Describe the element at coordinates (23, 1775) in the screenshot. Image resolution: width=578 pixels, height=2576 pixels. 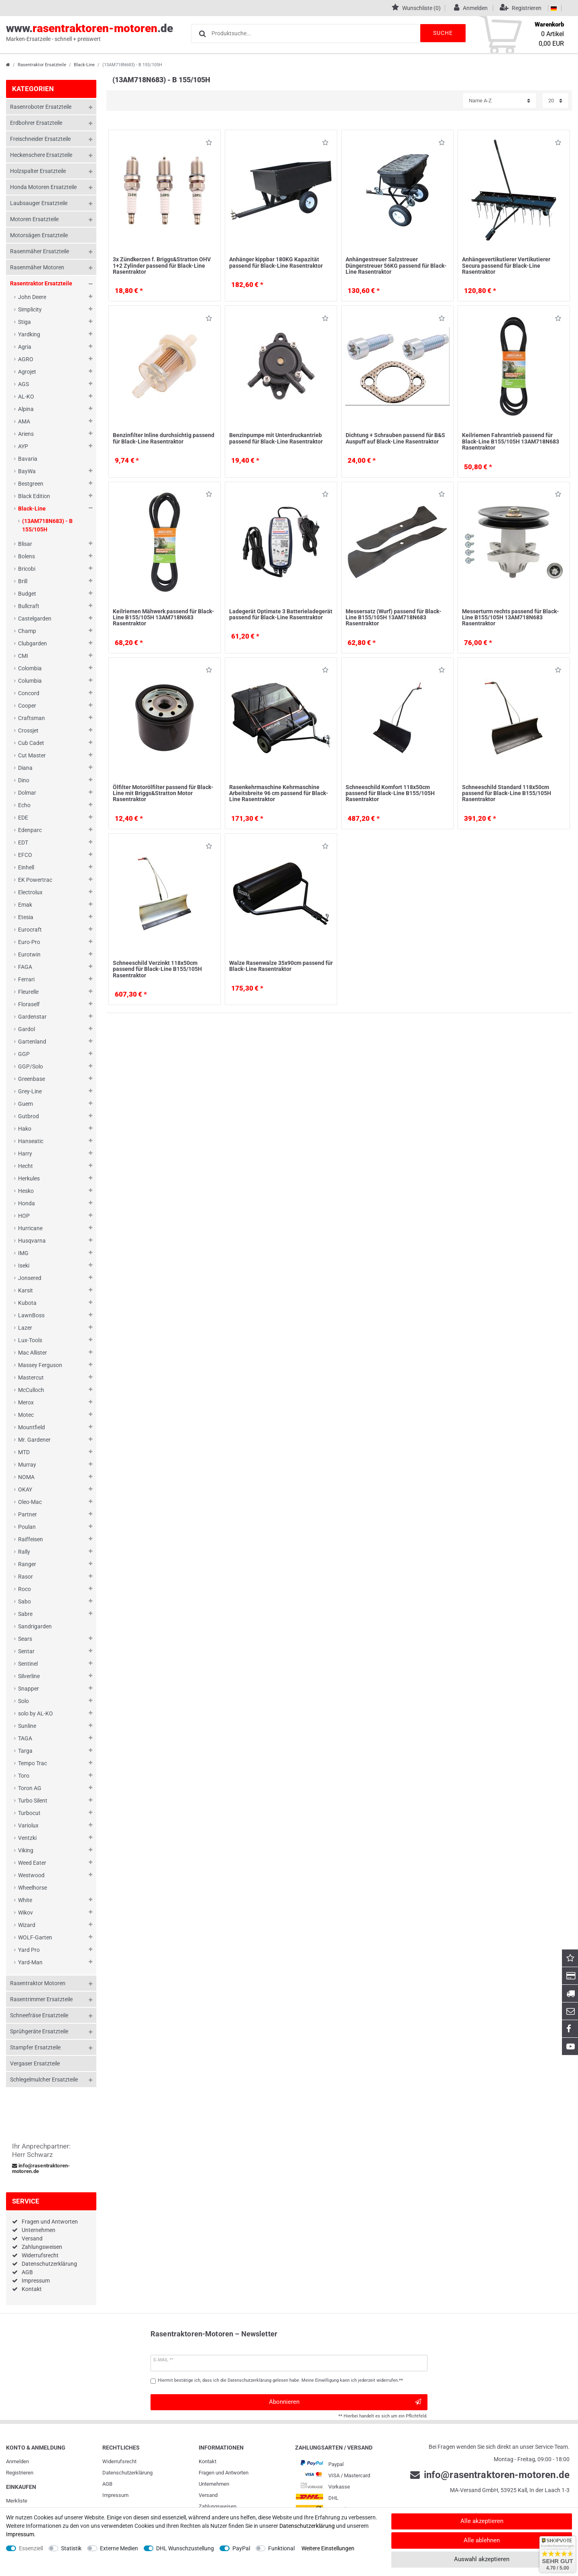
I see `Toro` at that location.